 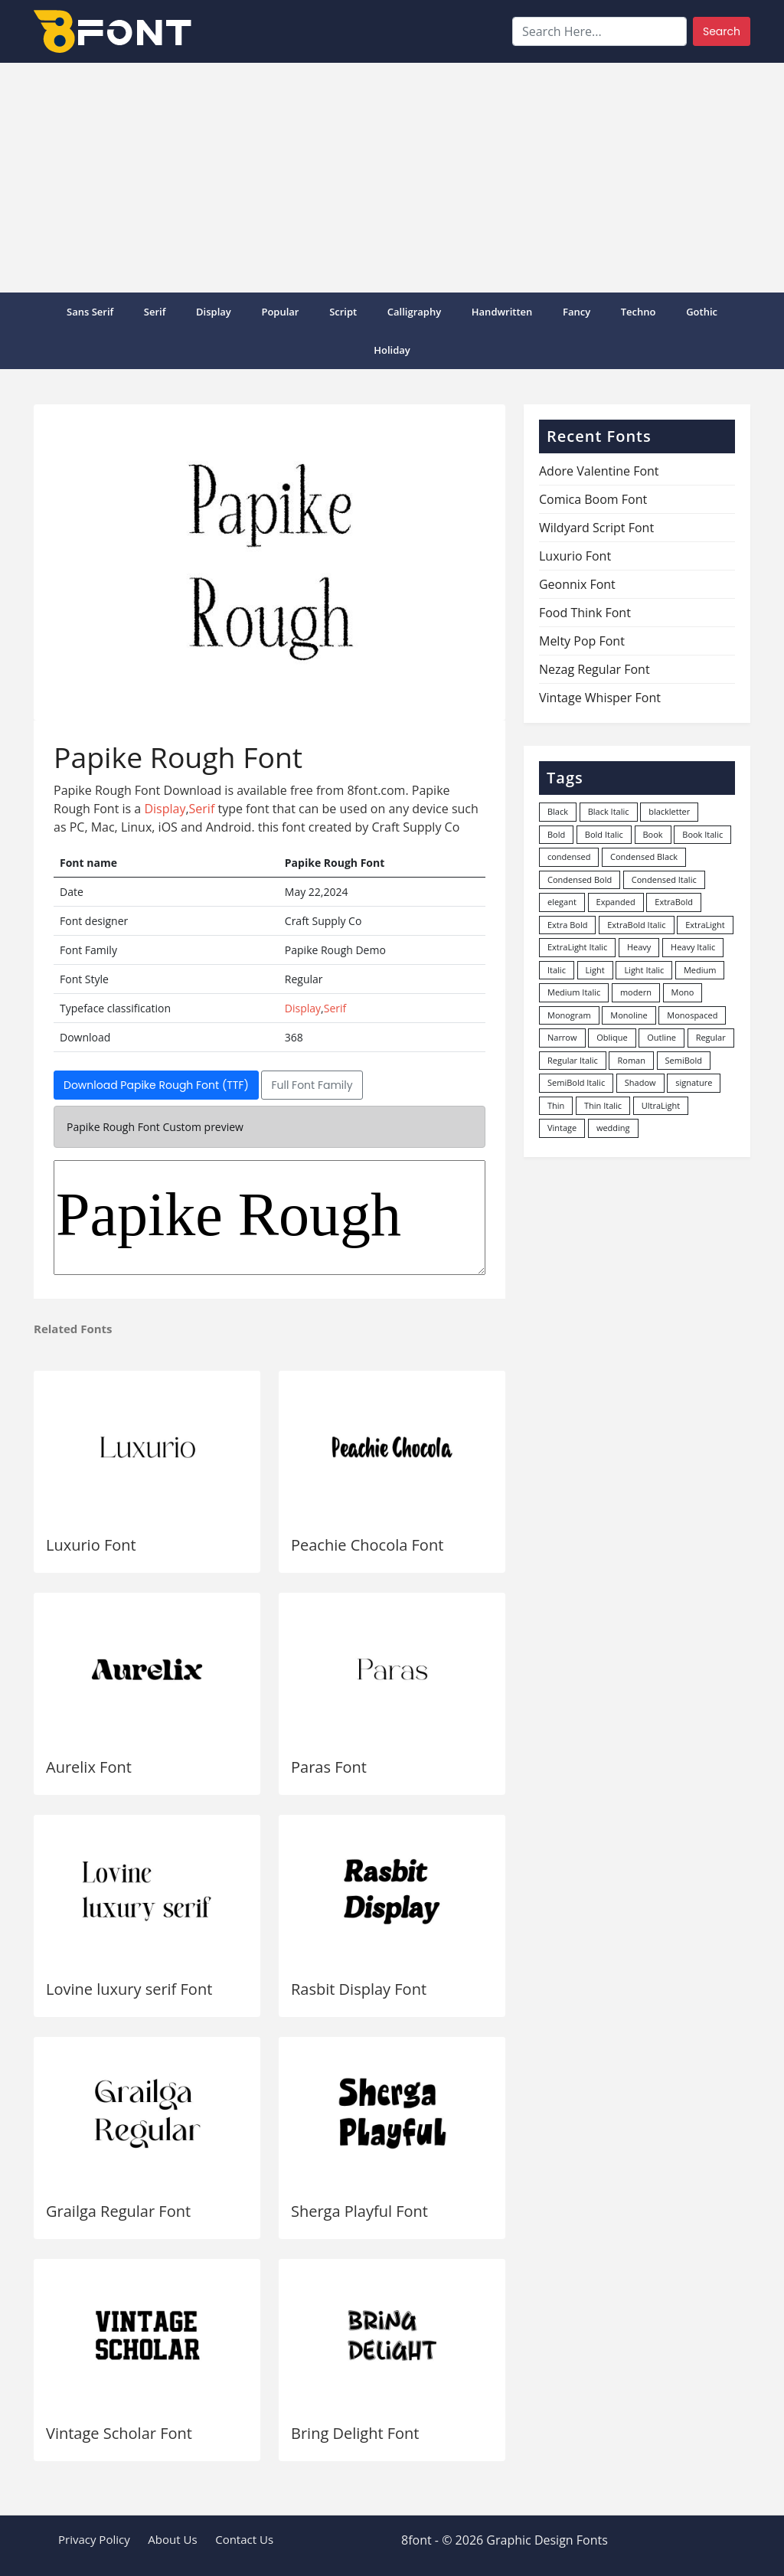 What do you see at coordinates (502, 312) in the screenshot?
I see `Handwritten` at bounding box center [502, 312].